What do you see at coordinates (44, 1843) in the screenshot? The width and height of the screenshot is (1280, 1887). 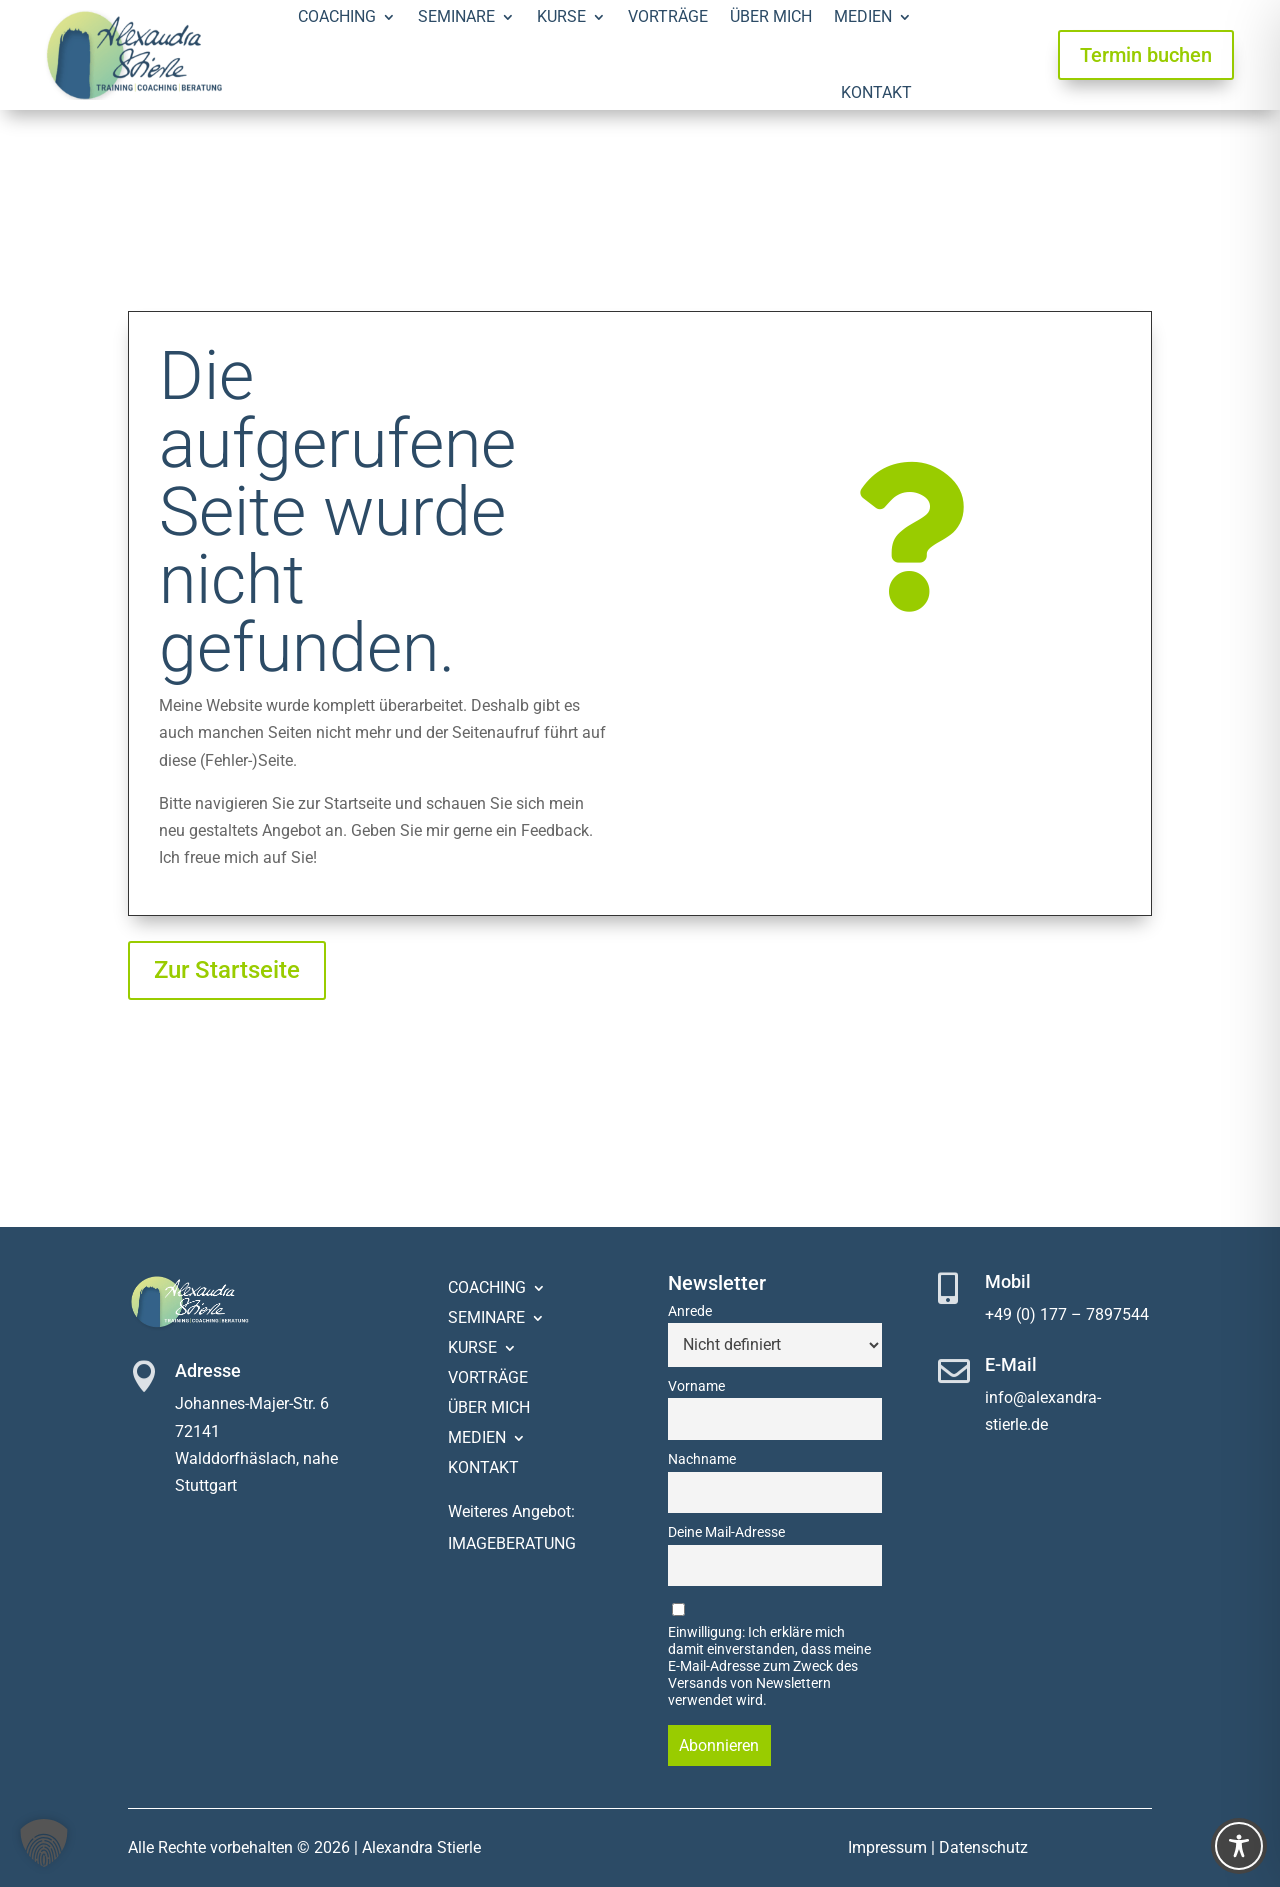 I see `[button]` at bounding box center [44, 1843].